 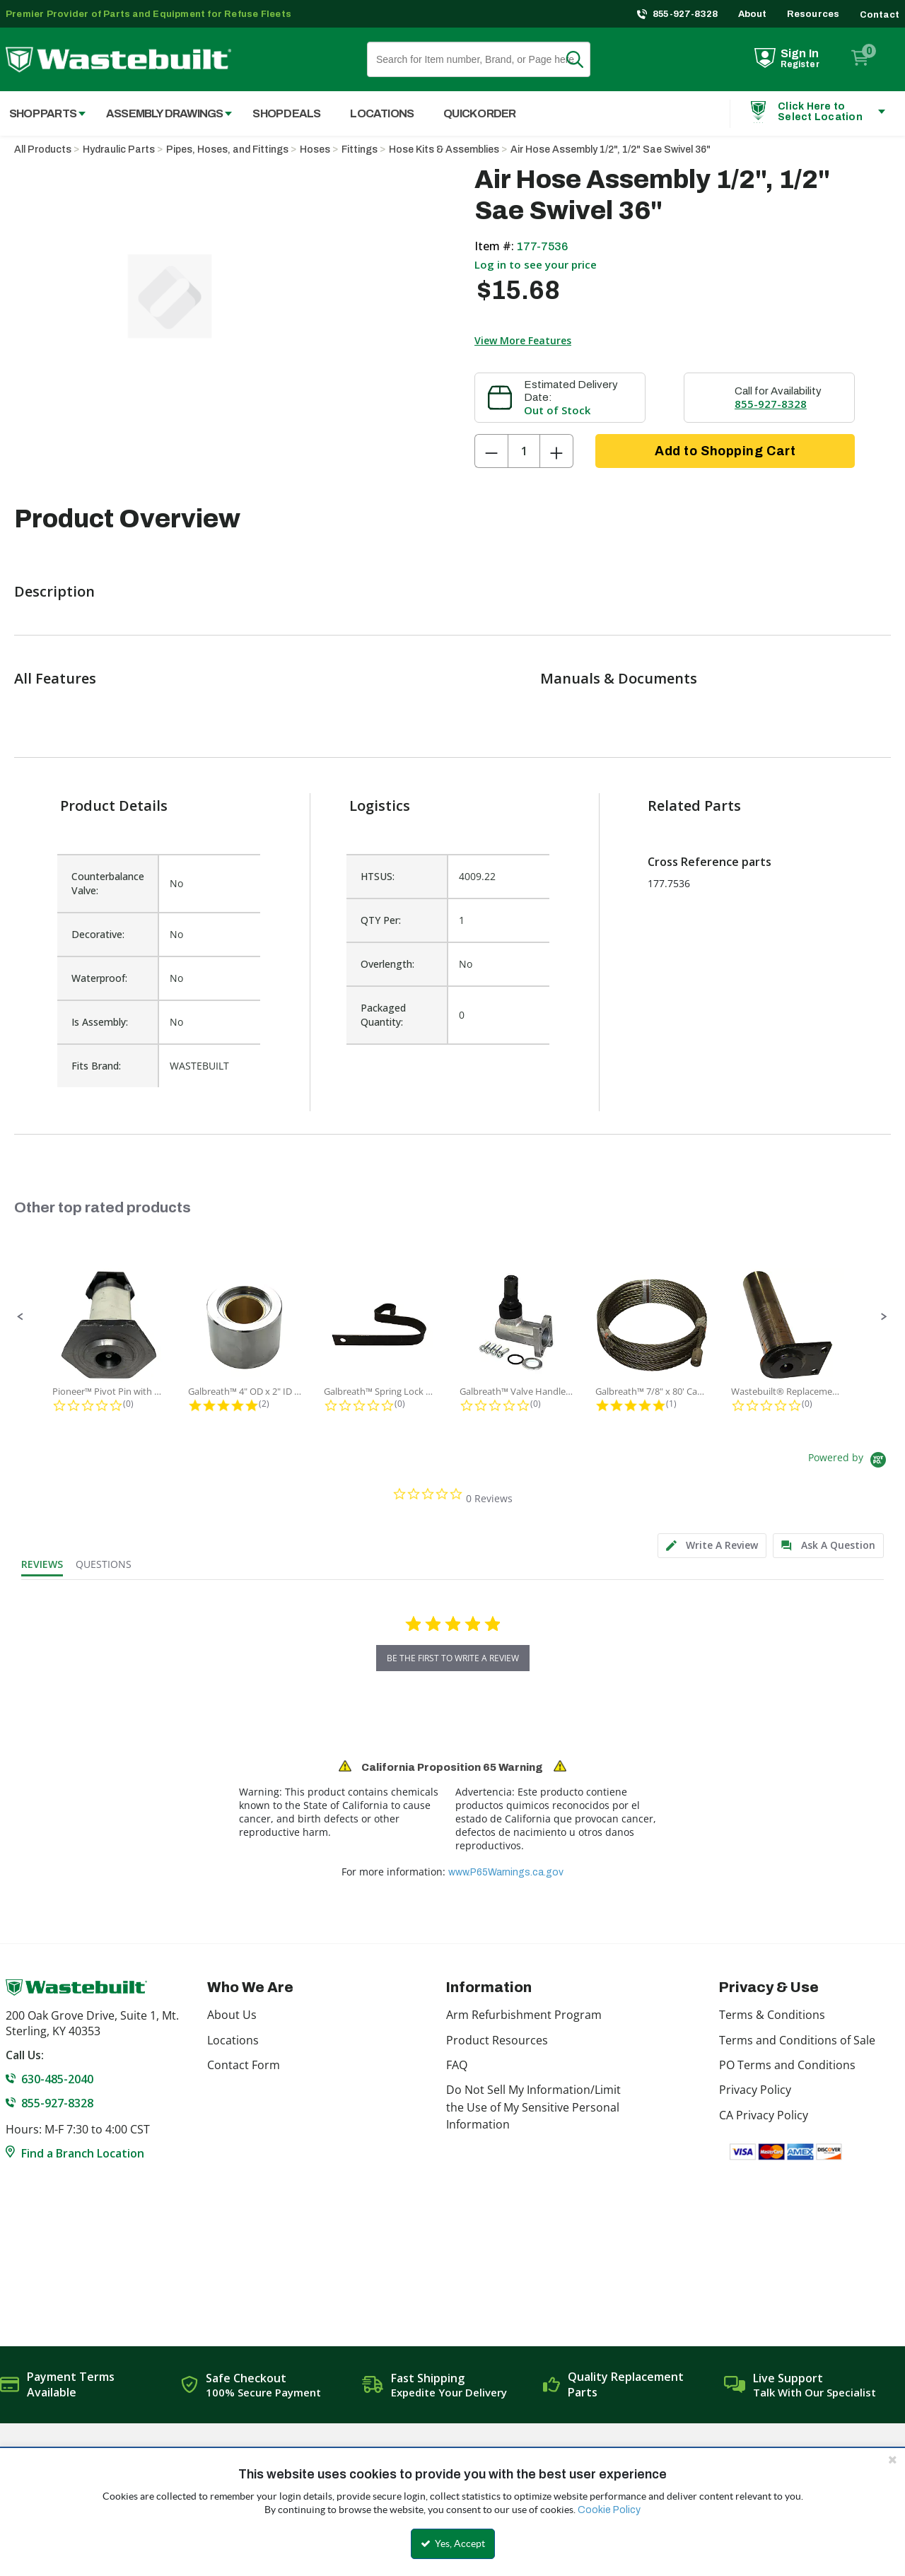 What do you see at coordinates (694, 805) in the screenshot?
I see `Related Parts` at bounding box center [694, 805].